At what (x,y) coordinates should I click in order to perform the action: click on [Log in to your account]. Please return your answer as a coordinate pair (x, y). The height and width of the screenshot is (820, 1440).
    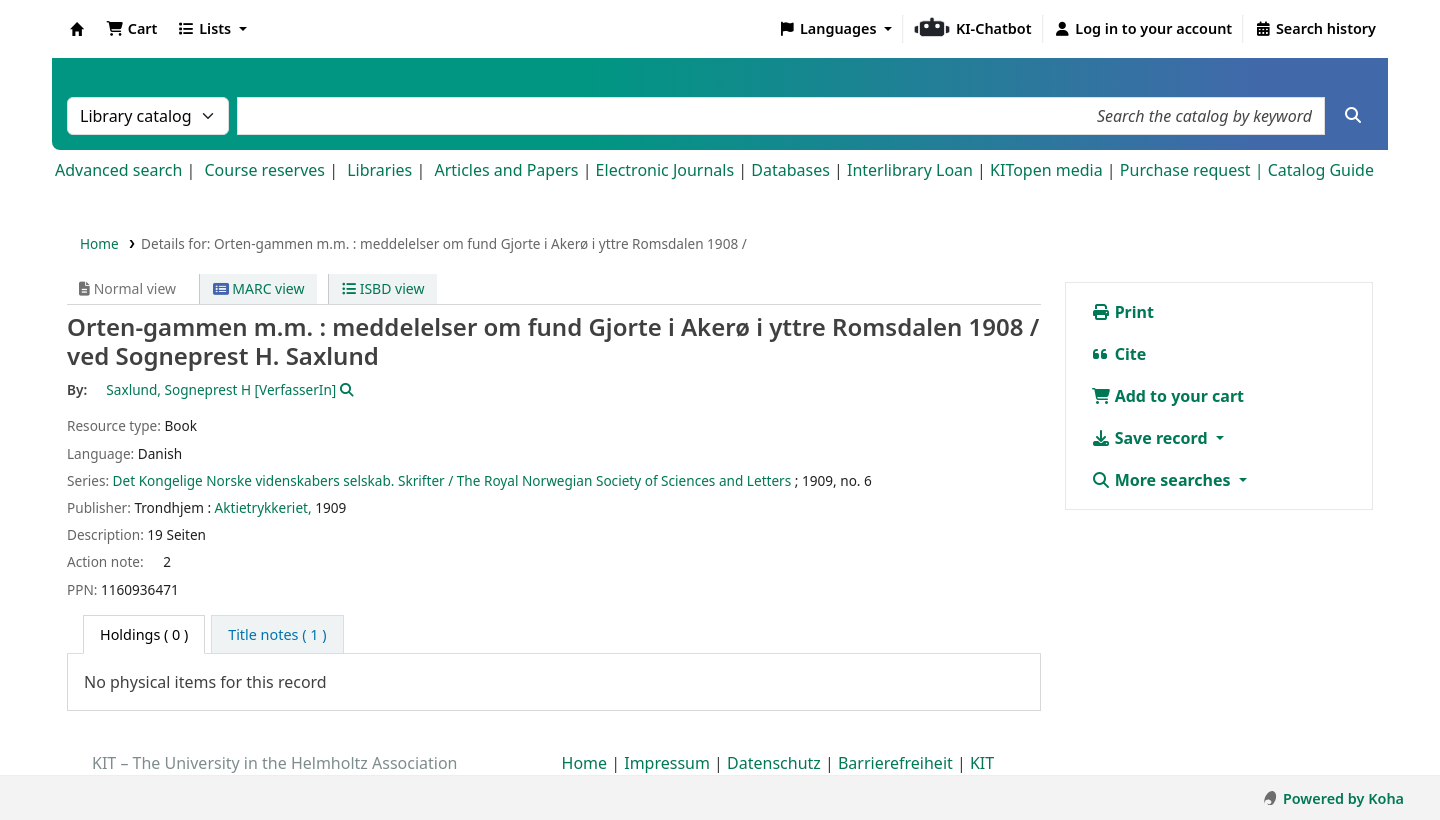
    Looking at the image, I should click on (1143, 29).